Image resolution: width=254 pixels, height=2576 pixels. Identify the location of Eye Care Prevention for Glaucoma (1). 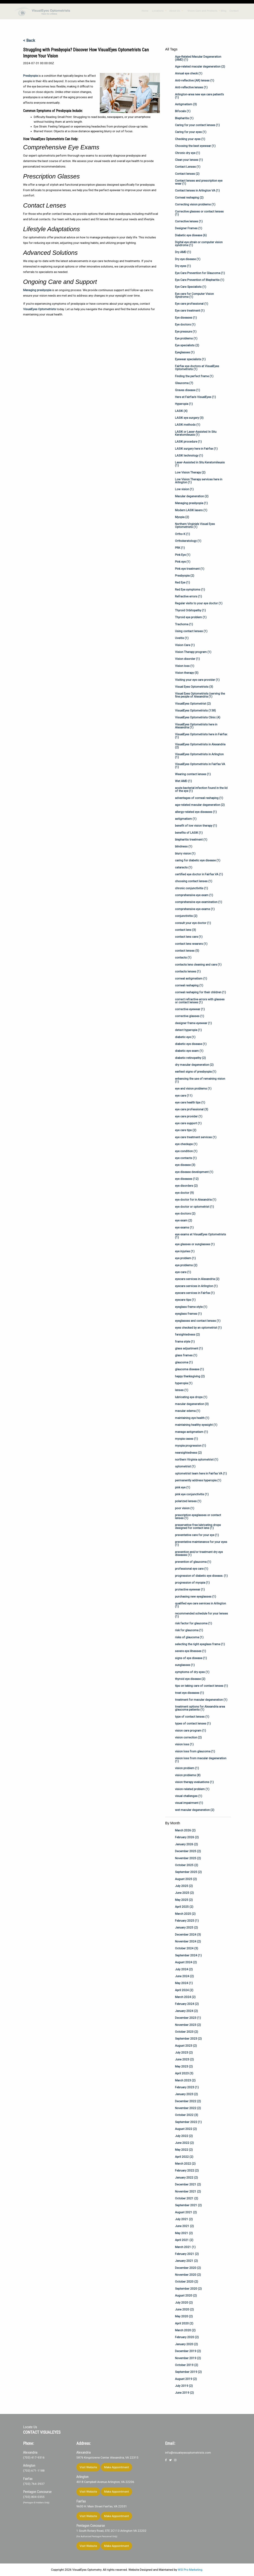
(200, 273).